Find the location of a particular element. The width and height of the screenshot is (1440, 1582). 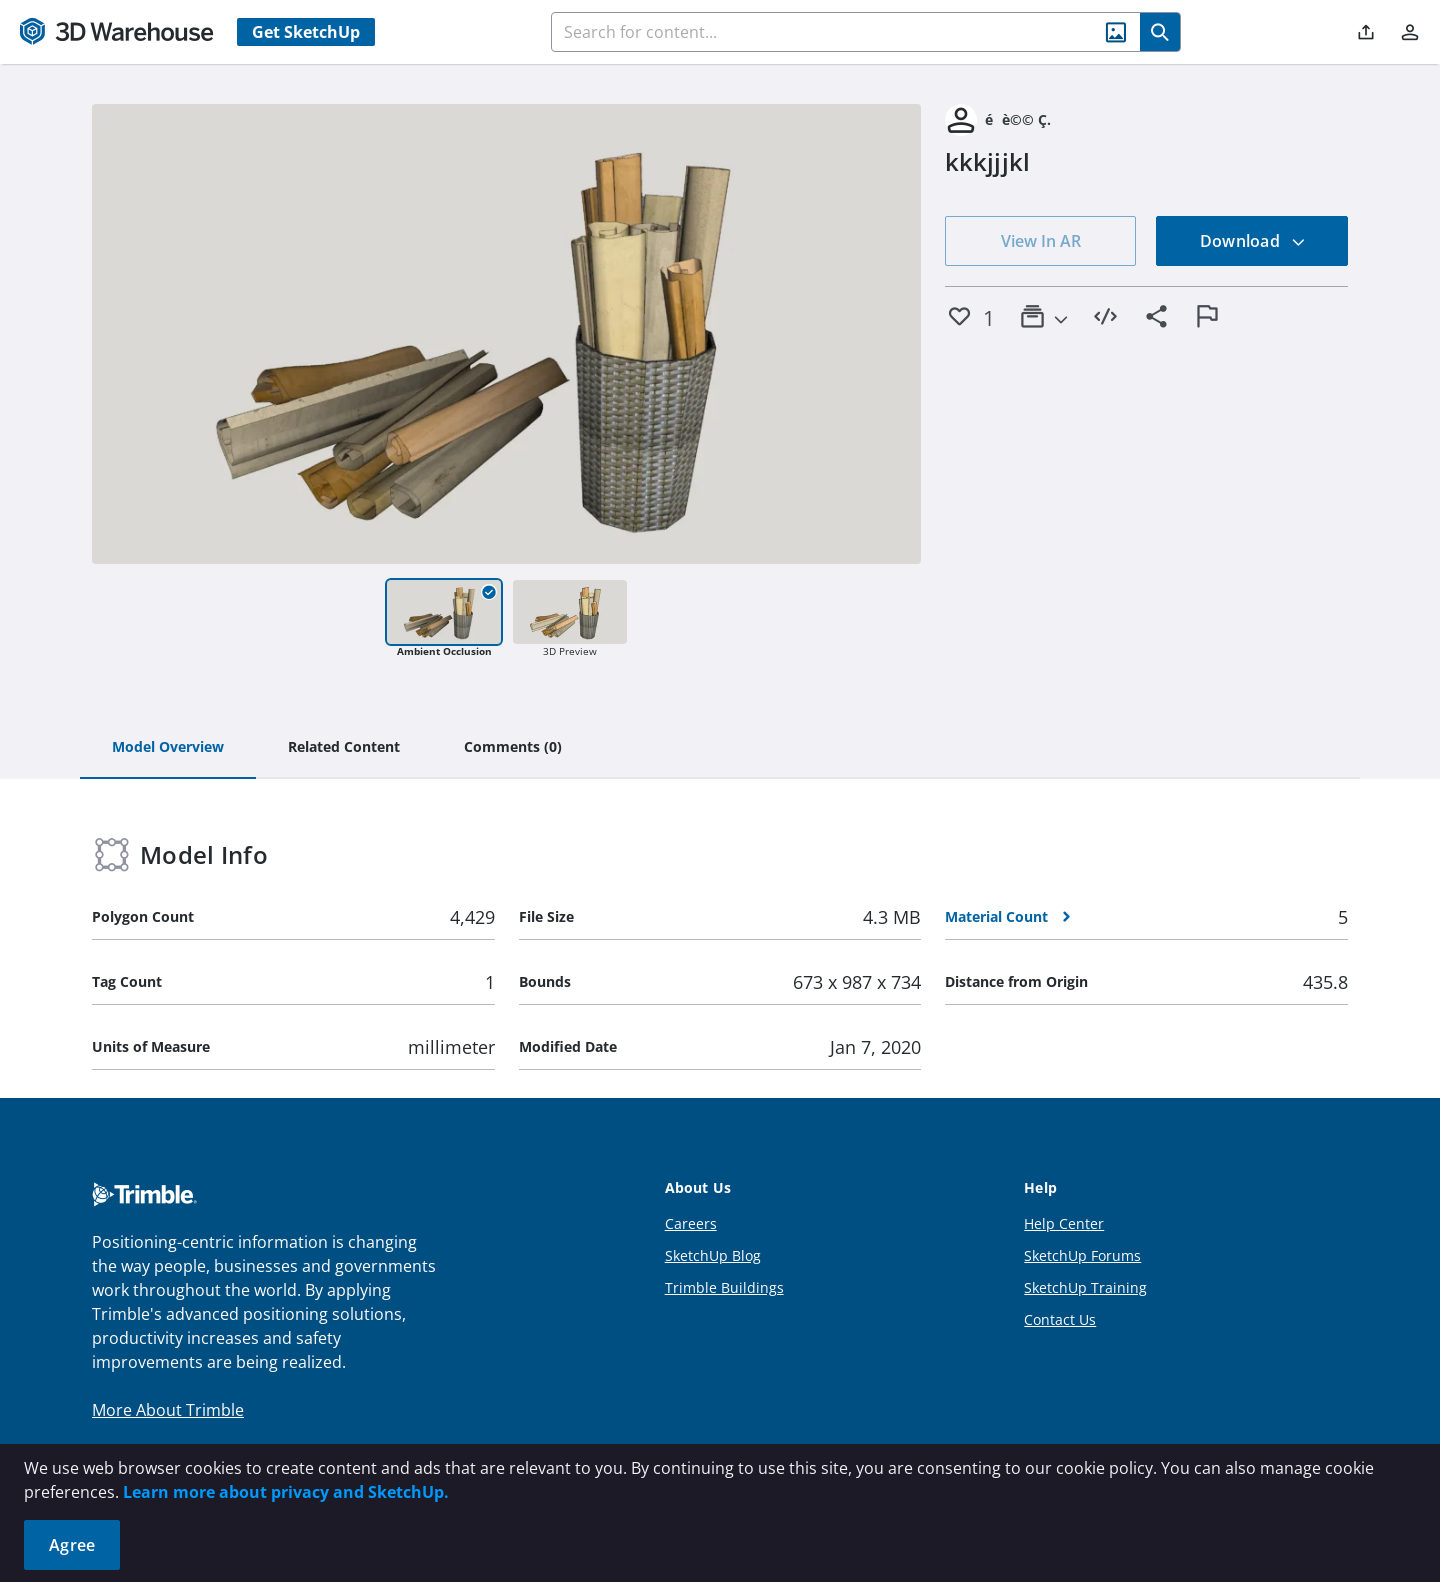

Learn more about privacy and SketchUp. is located at coordinates (286, 1492).